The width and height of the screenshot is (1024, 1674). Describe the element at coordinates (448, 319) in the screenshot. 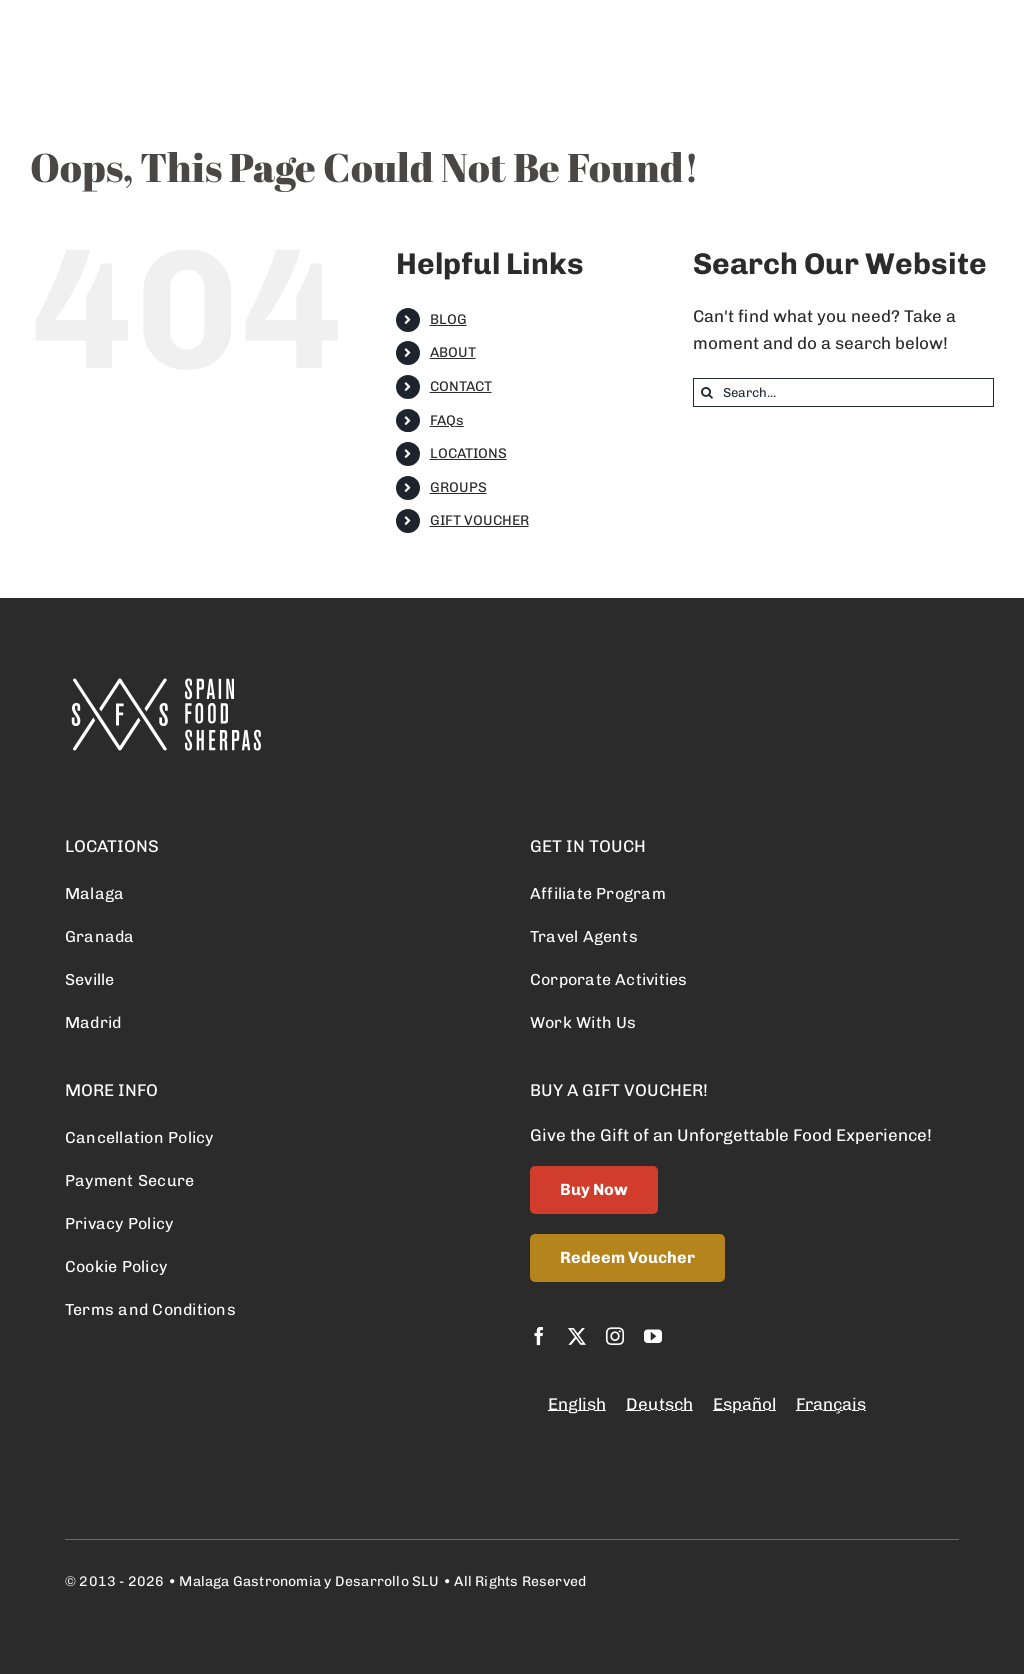

I see `BLOG` at that location.